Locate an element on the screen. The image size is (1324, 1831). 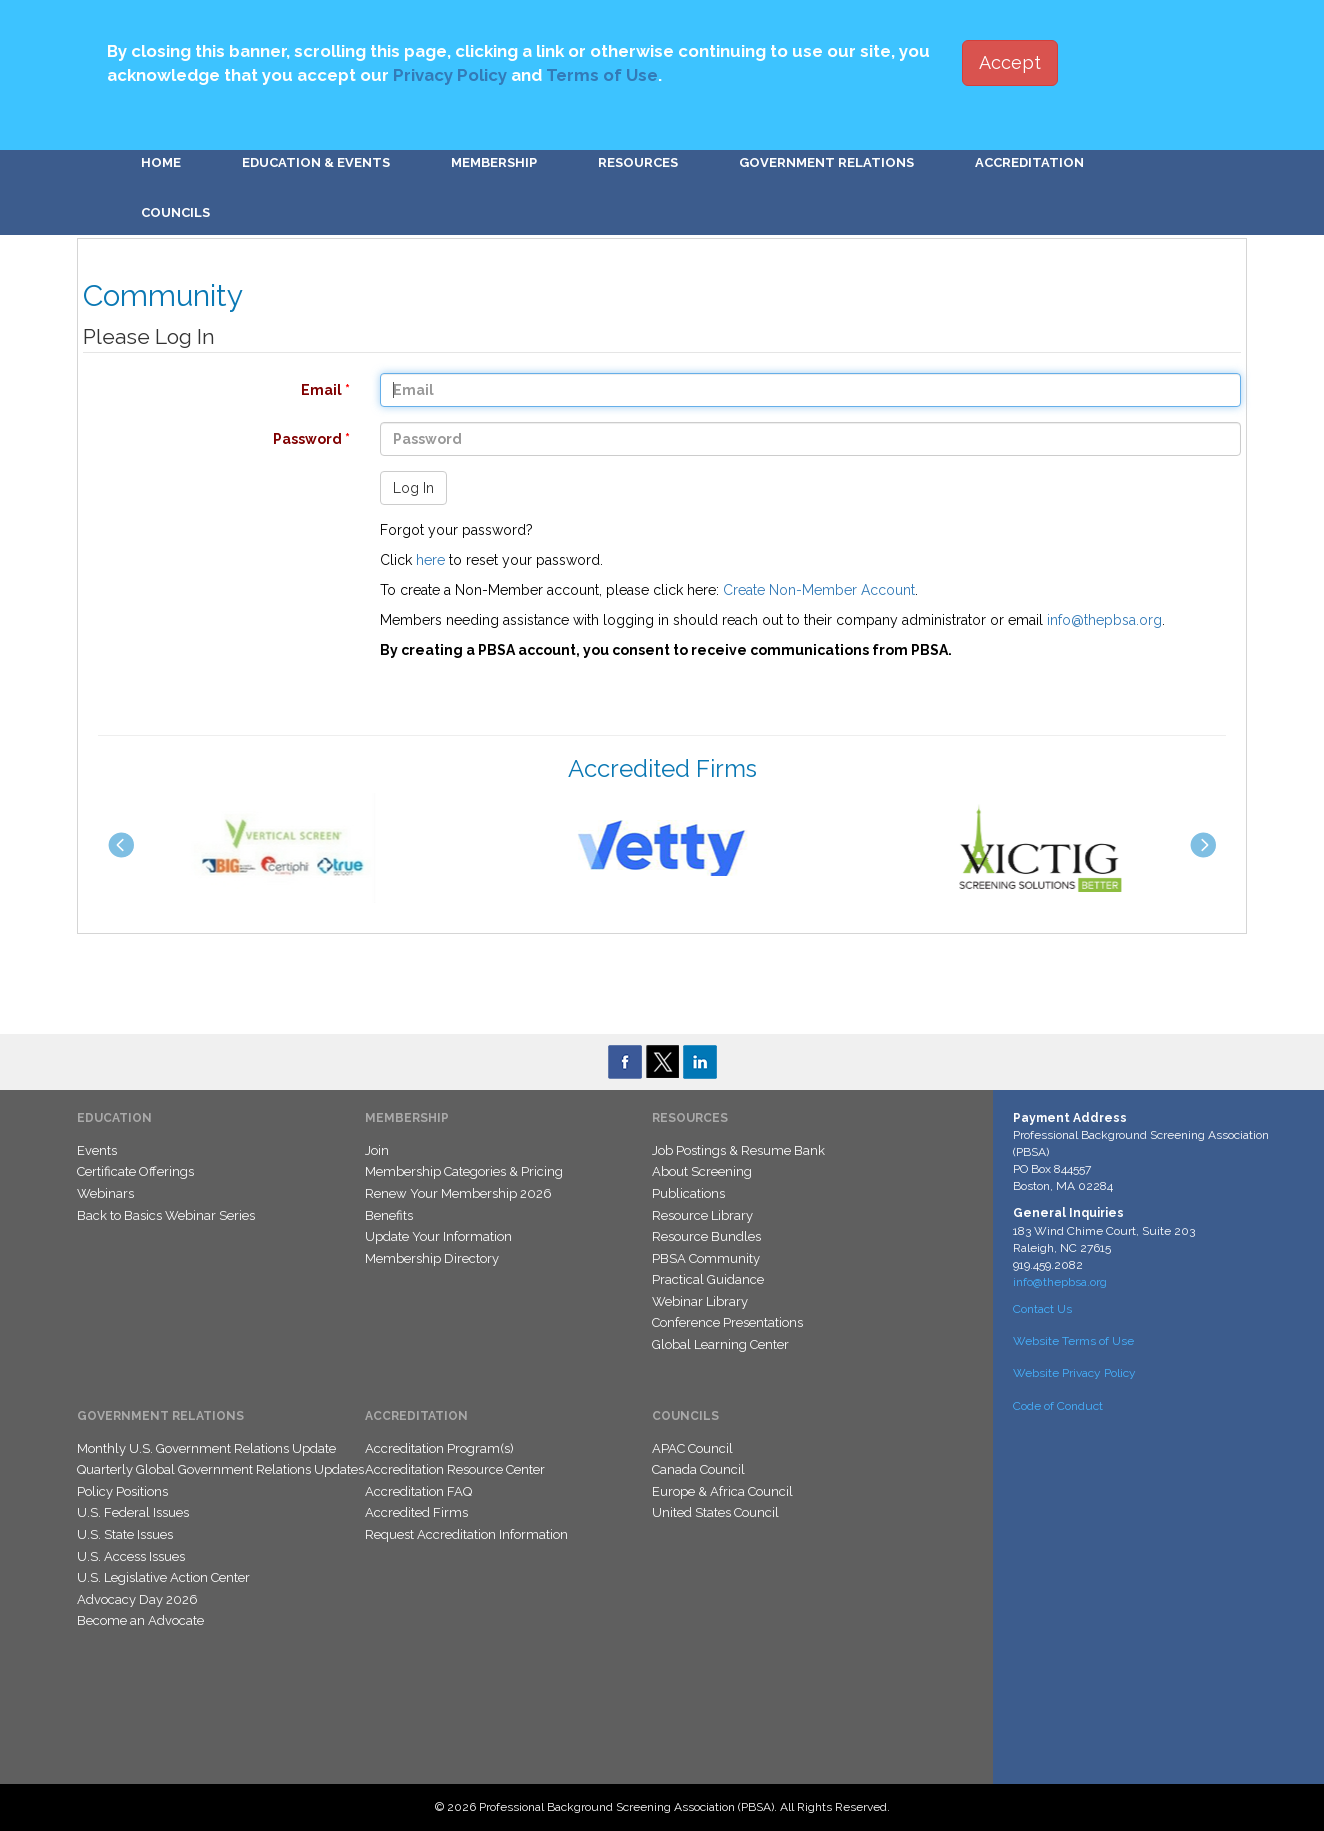
Resource Bundles is located at coordinates (706, 1236).